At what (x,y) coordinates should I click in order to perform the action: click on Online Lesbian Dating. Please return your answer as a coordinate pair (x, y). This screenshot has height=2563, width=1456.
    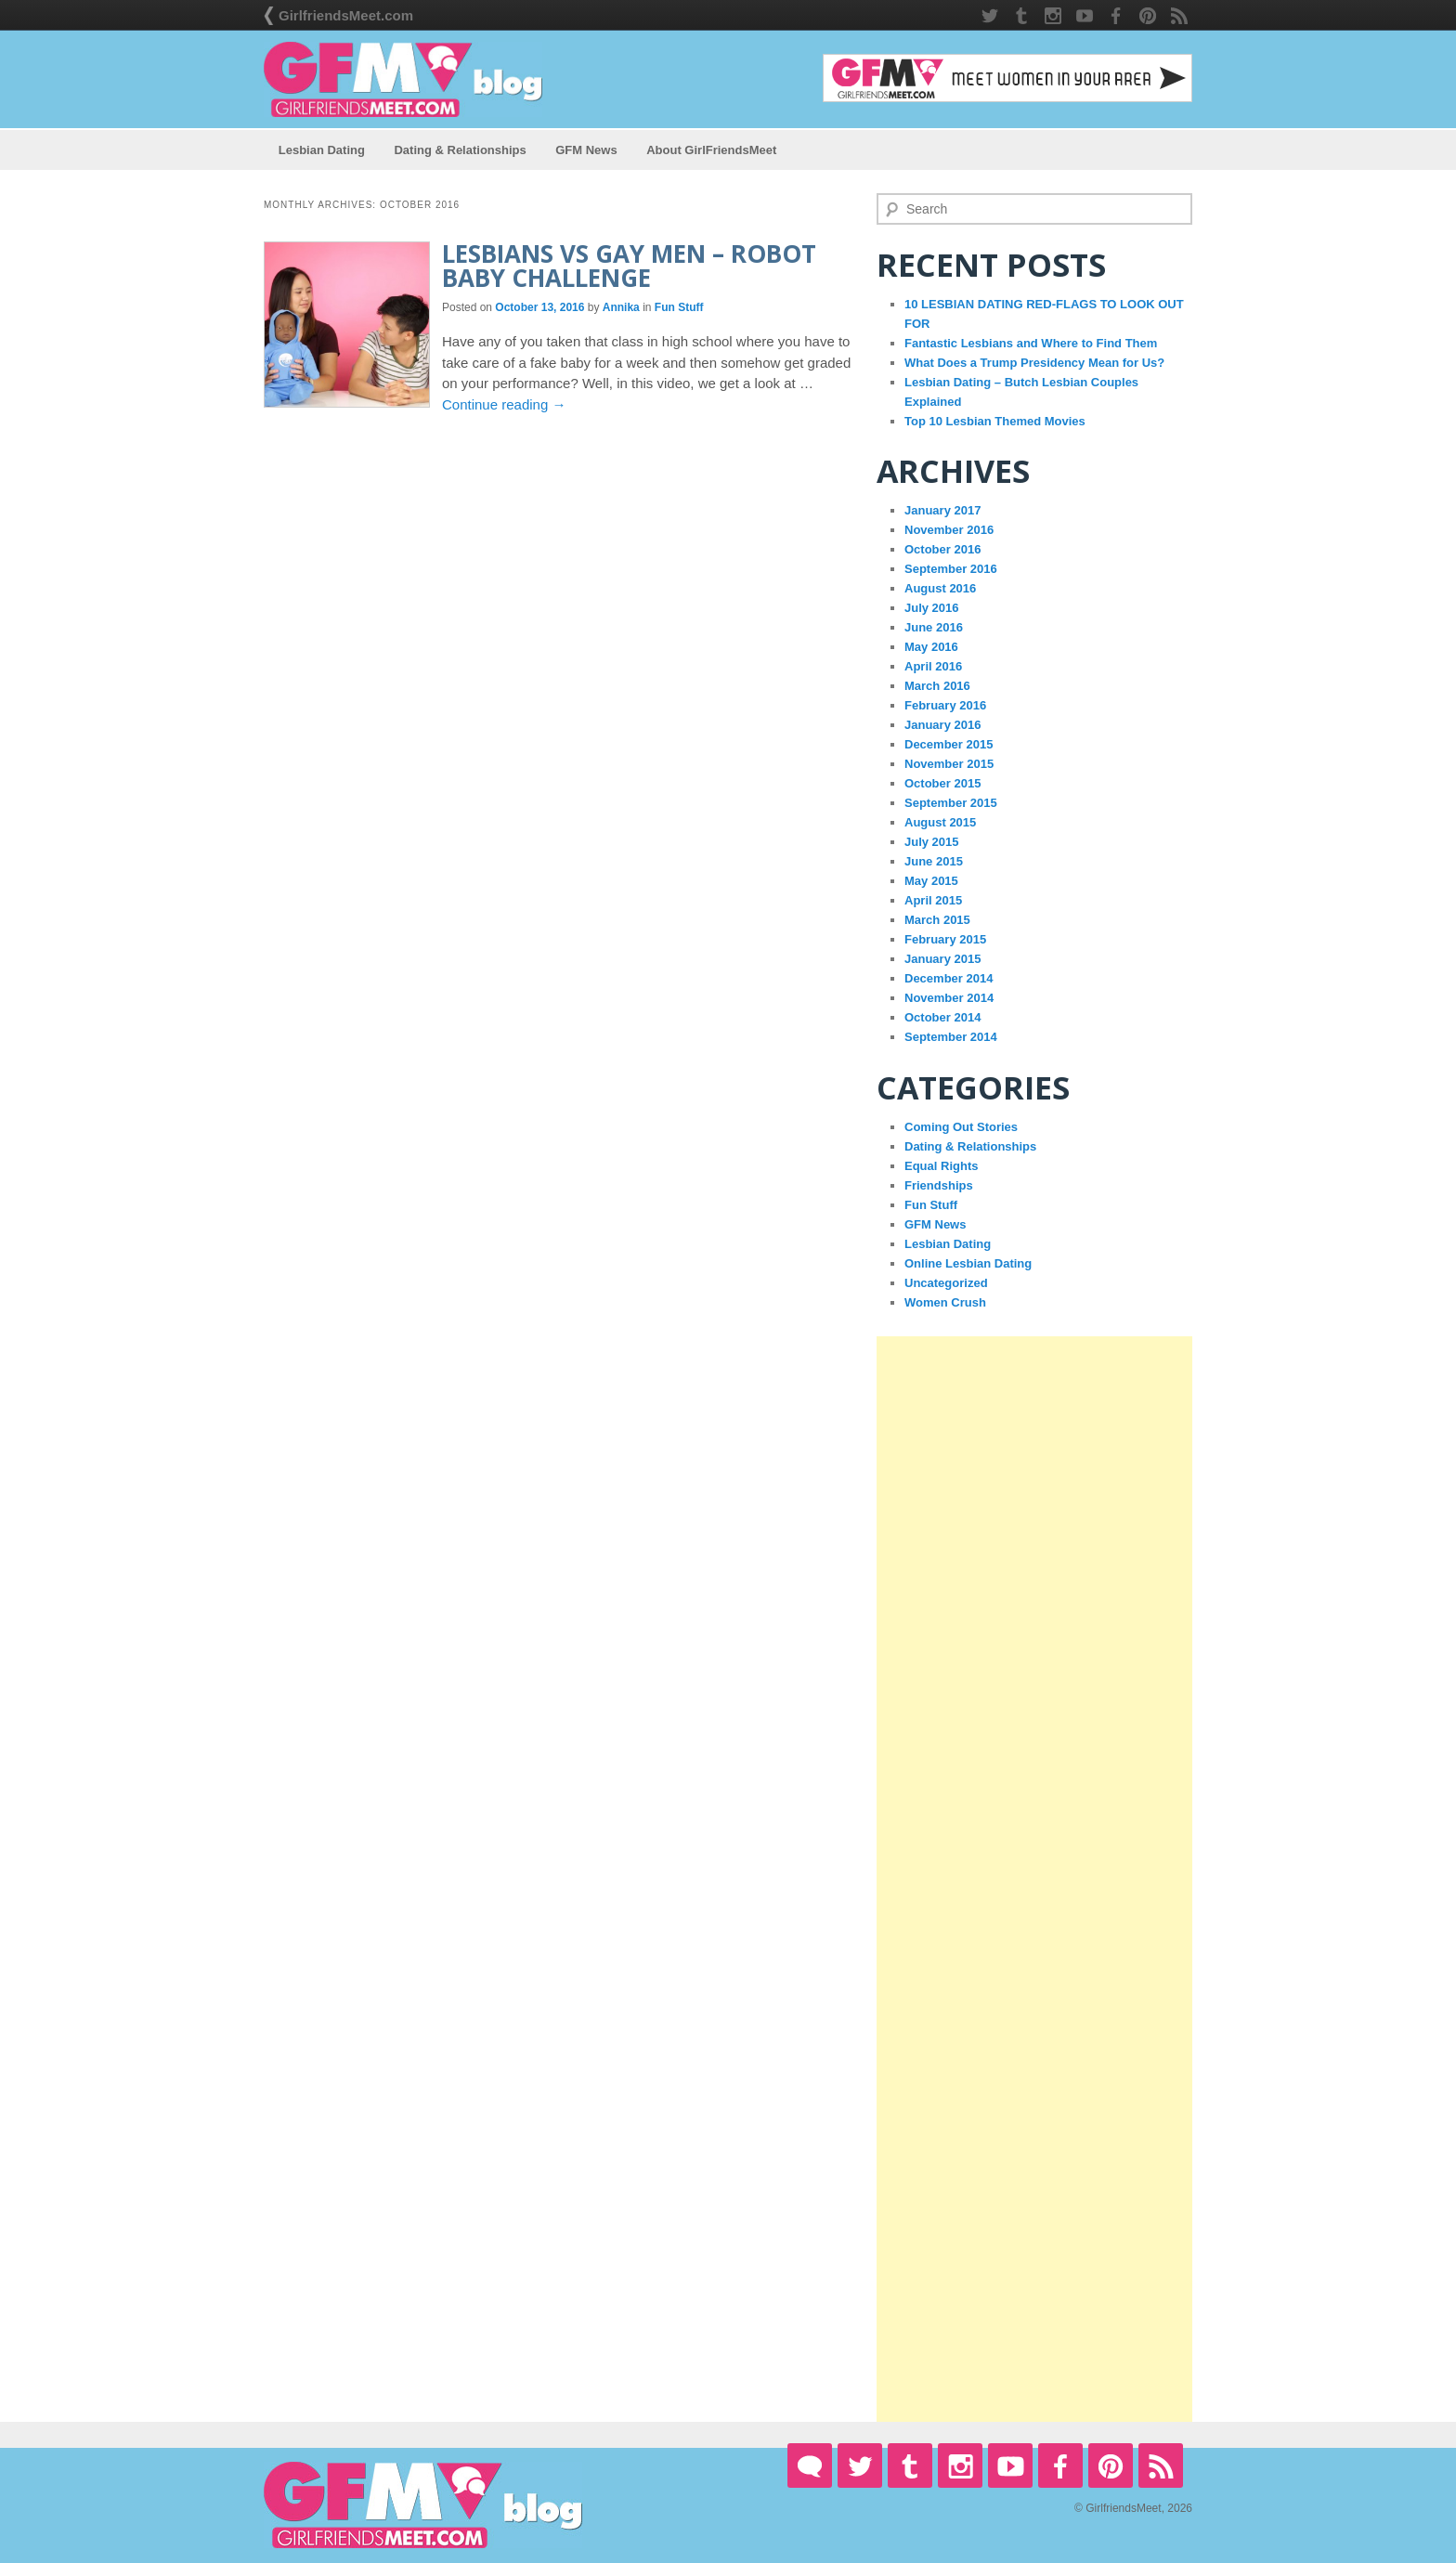
    Looking at the image, I should click on (968, 1263).